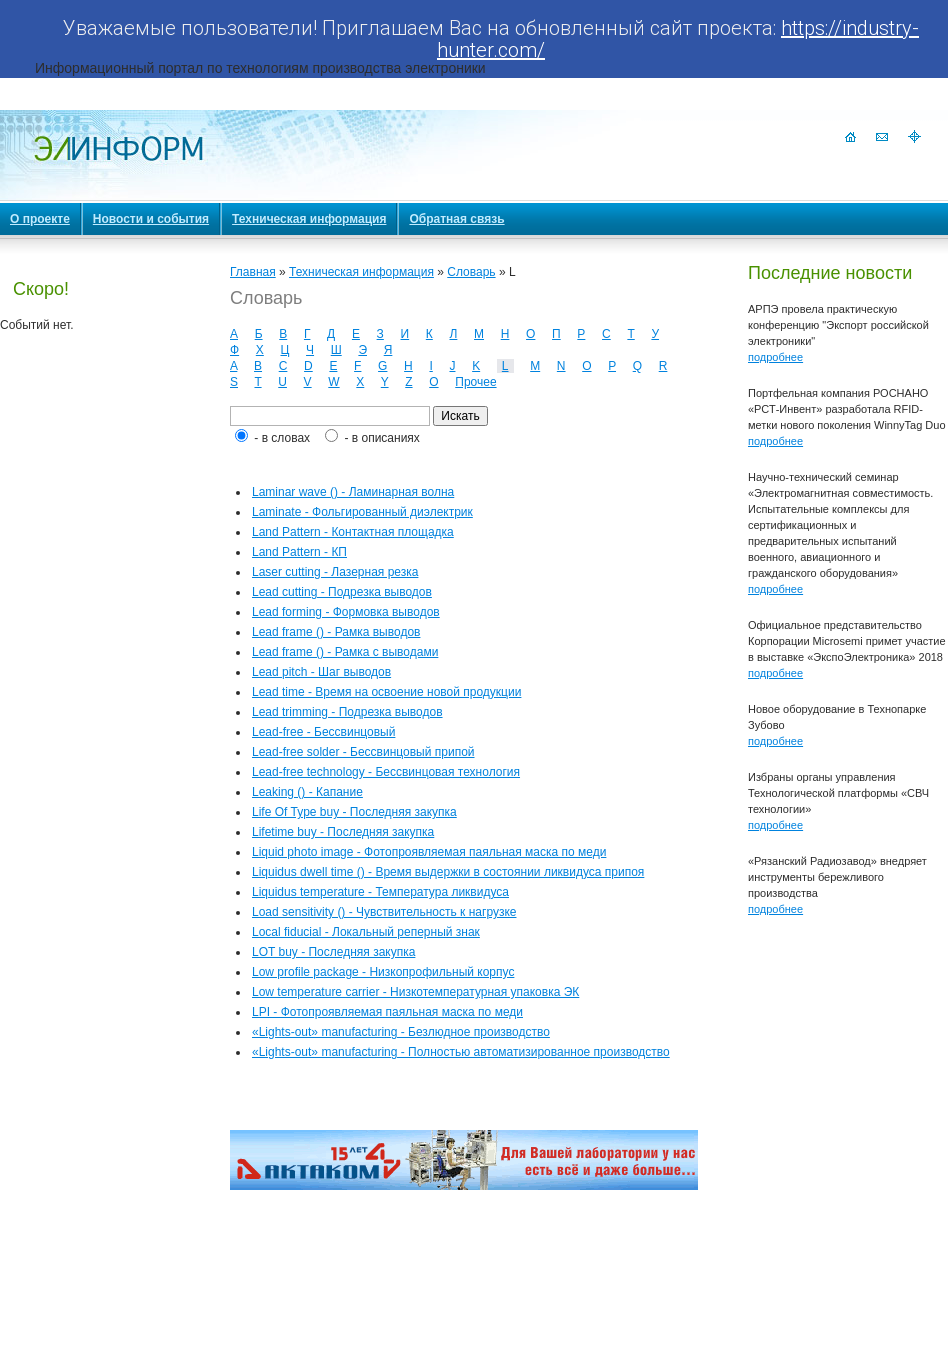 This screenshot has height=1351, width=948. What do you see at coordinates (363, 752) in the screenshot?
I see `Lead-free solder - Бессвинцовый припой` at bounding box center [363, 752].